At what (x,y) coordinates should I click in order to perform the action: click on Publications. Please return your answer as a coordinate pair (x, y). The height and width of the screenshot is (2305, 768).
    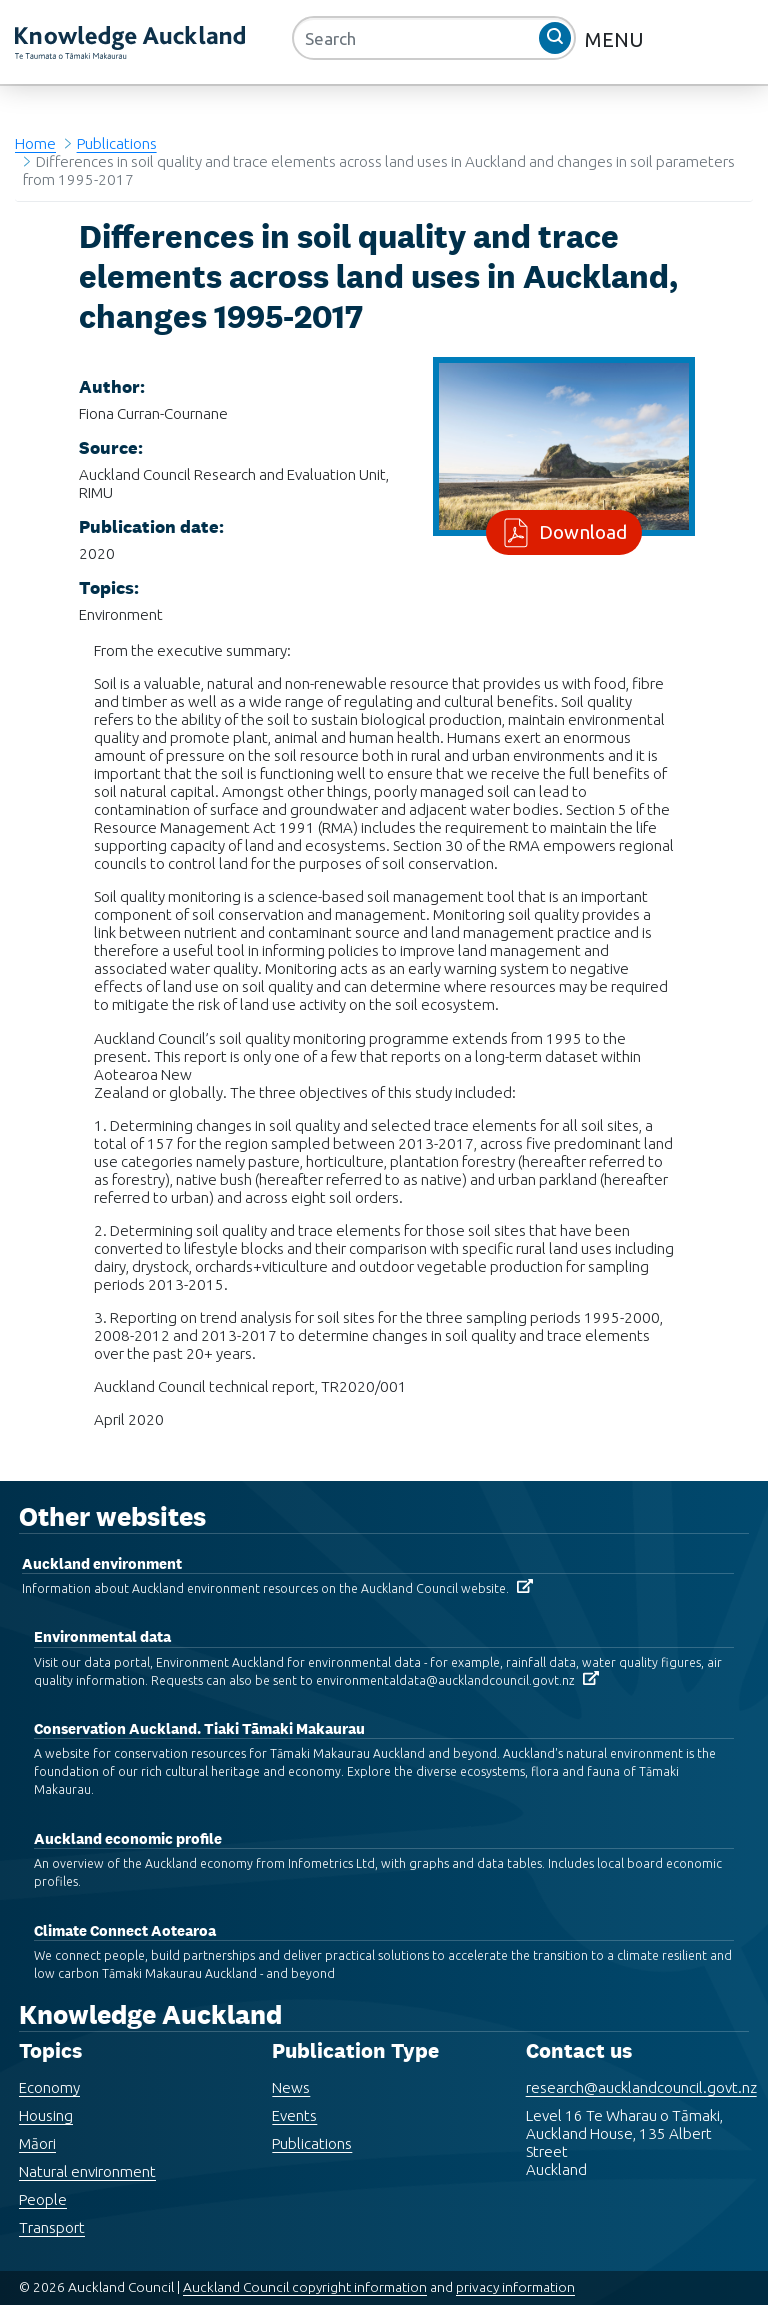
    Looking at the image, I should click on (117, 143).